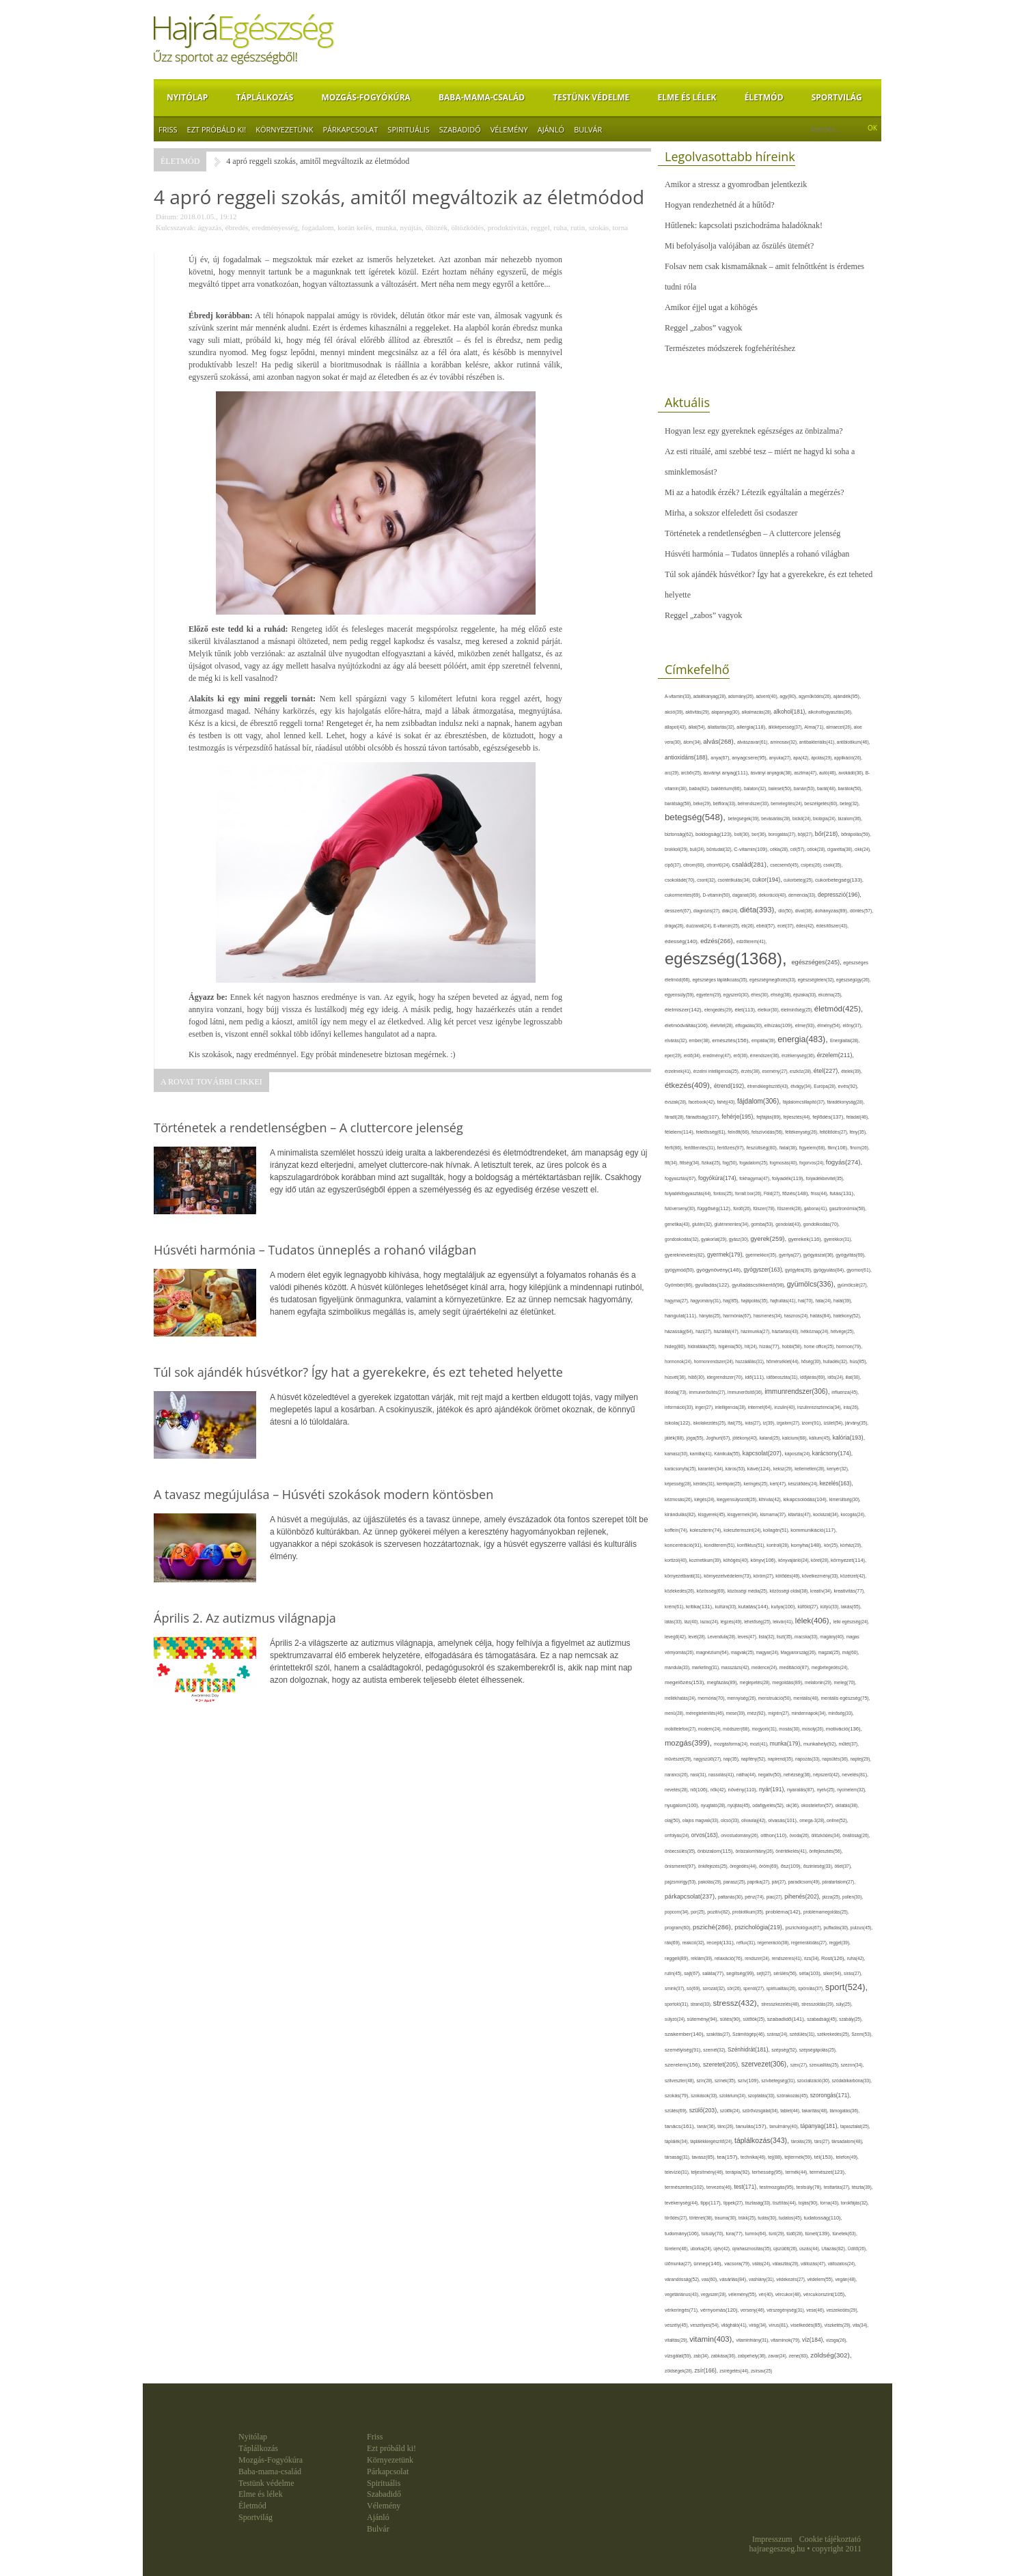 This screenshot has height=2576, width=1035. What do you see at coordinates (678, 1958) in the screenshot?
I see `reggeli(89),` at bounding box center [678, 1958].